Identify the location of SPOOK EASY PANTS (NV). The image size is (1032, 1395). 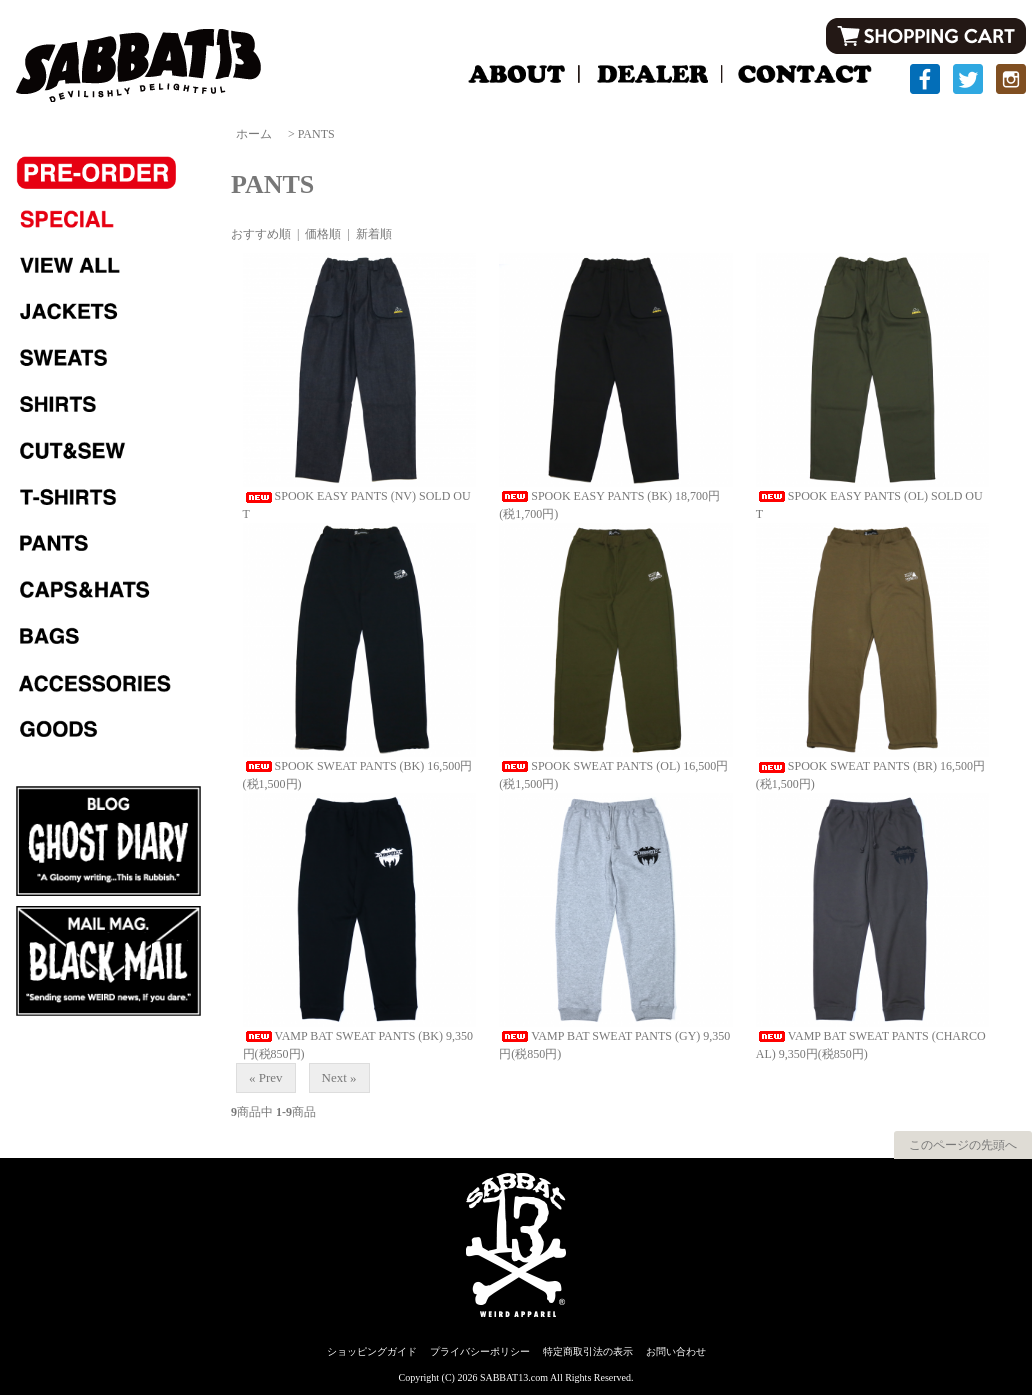
(329, 496).